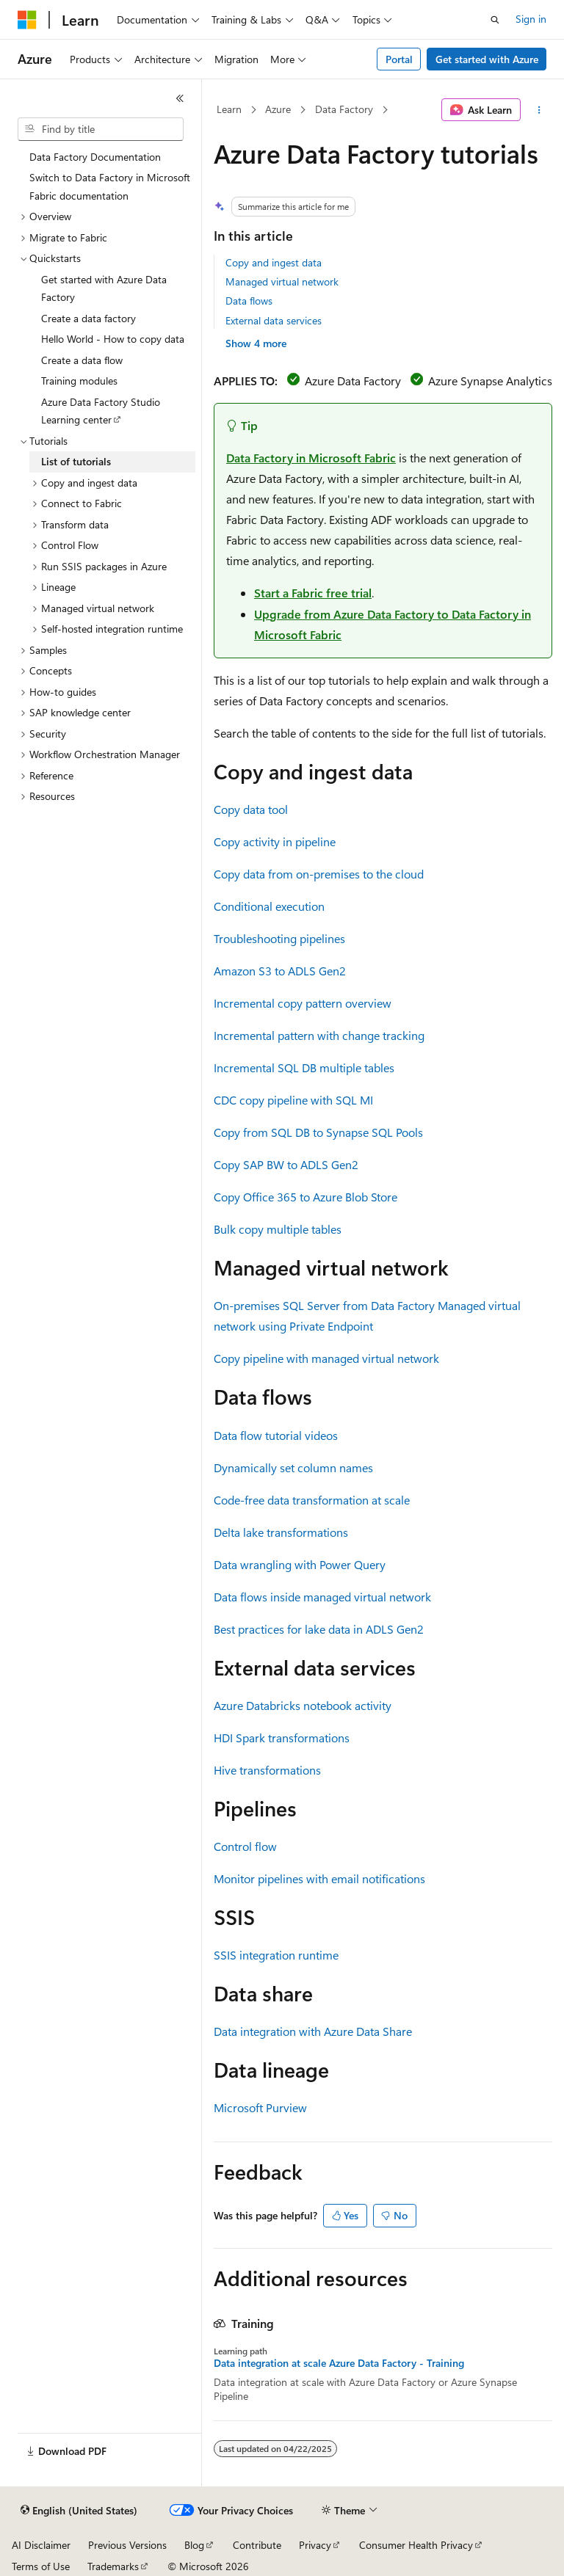  I want to click on Data wrangling with Power Query, so click(300, 1564).